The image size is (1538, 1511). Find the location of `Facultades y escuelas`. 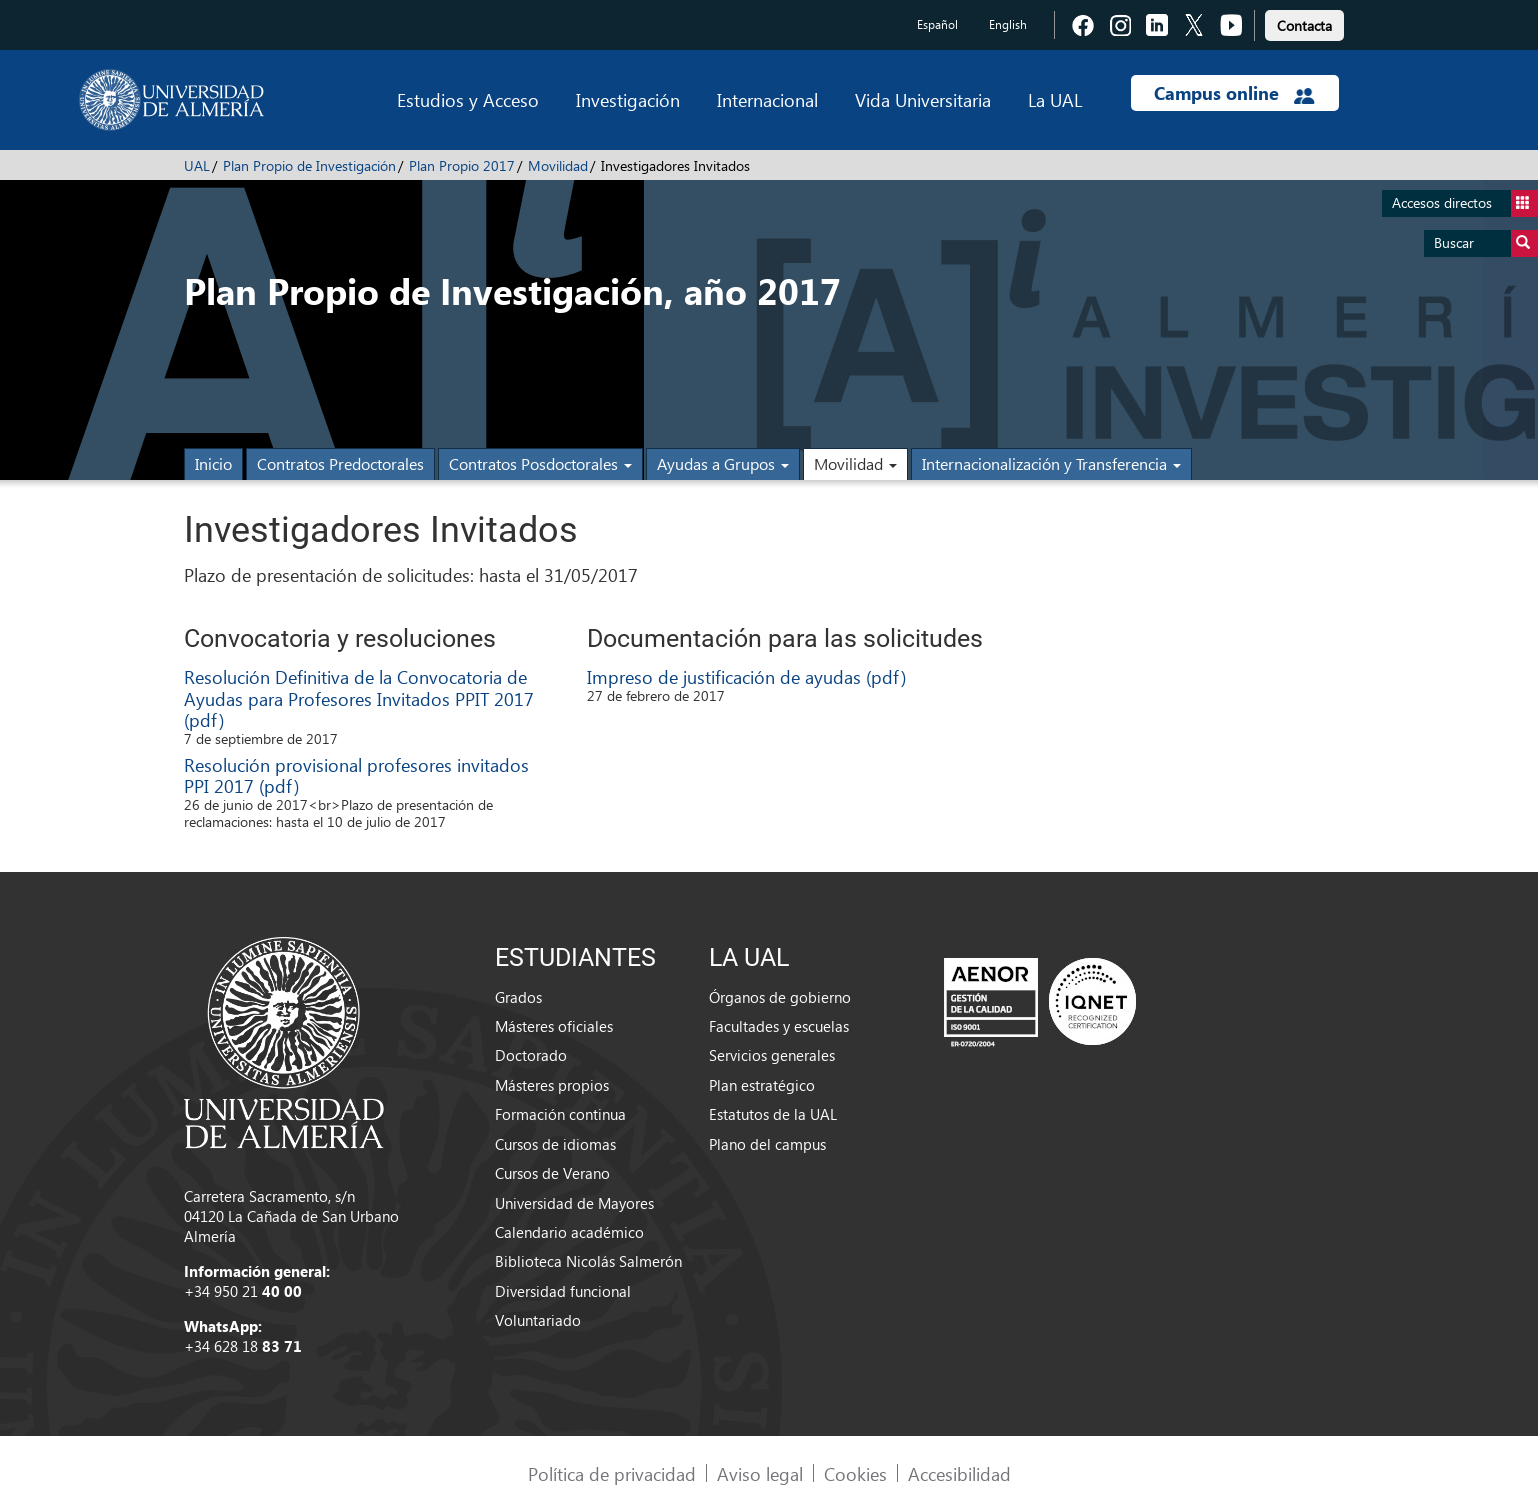

Facultades y escuelas is located at coordinates (779, 1026).